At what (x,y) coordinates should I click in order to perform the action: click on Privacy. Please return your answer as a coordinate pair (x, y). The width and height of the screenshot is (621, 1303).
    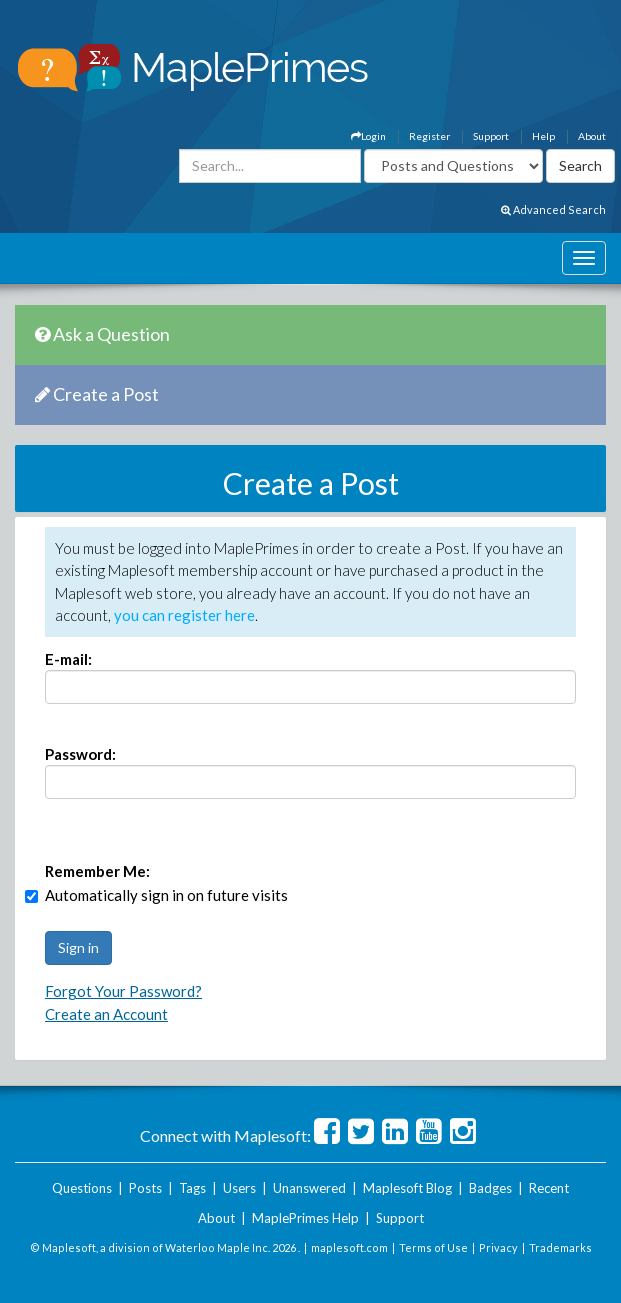
    Looking at the image, I should click on (498, 1247).